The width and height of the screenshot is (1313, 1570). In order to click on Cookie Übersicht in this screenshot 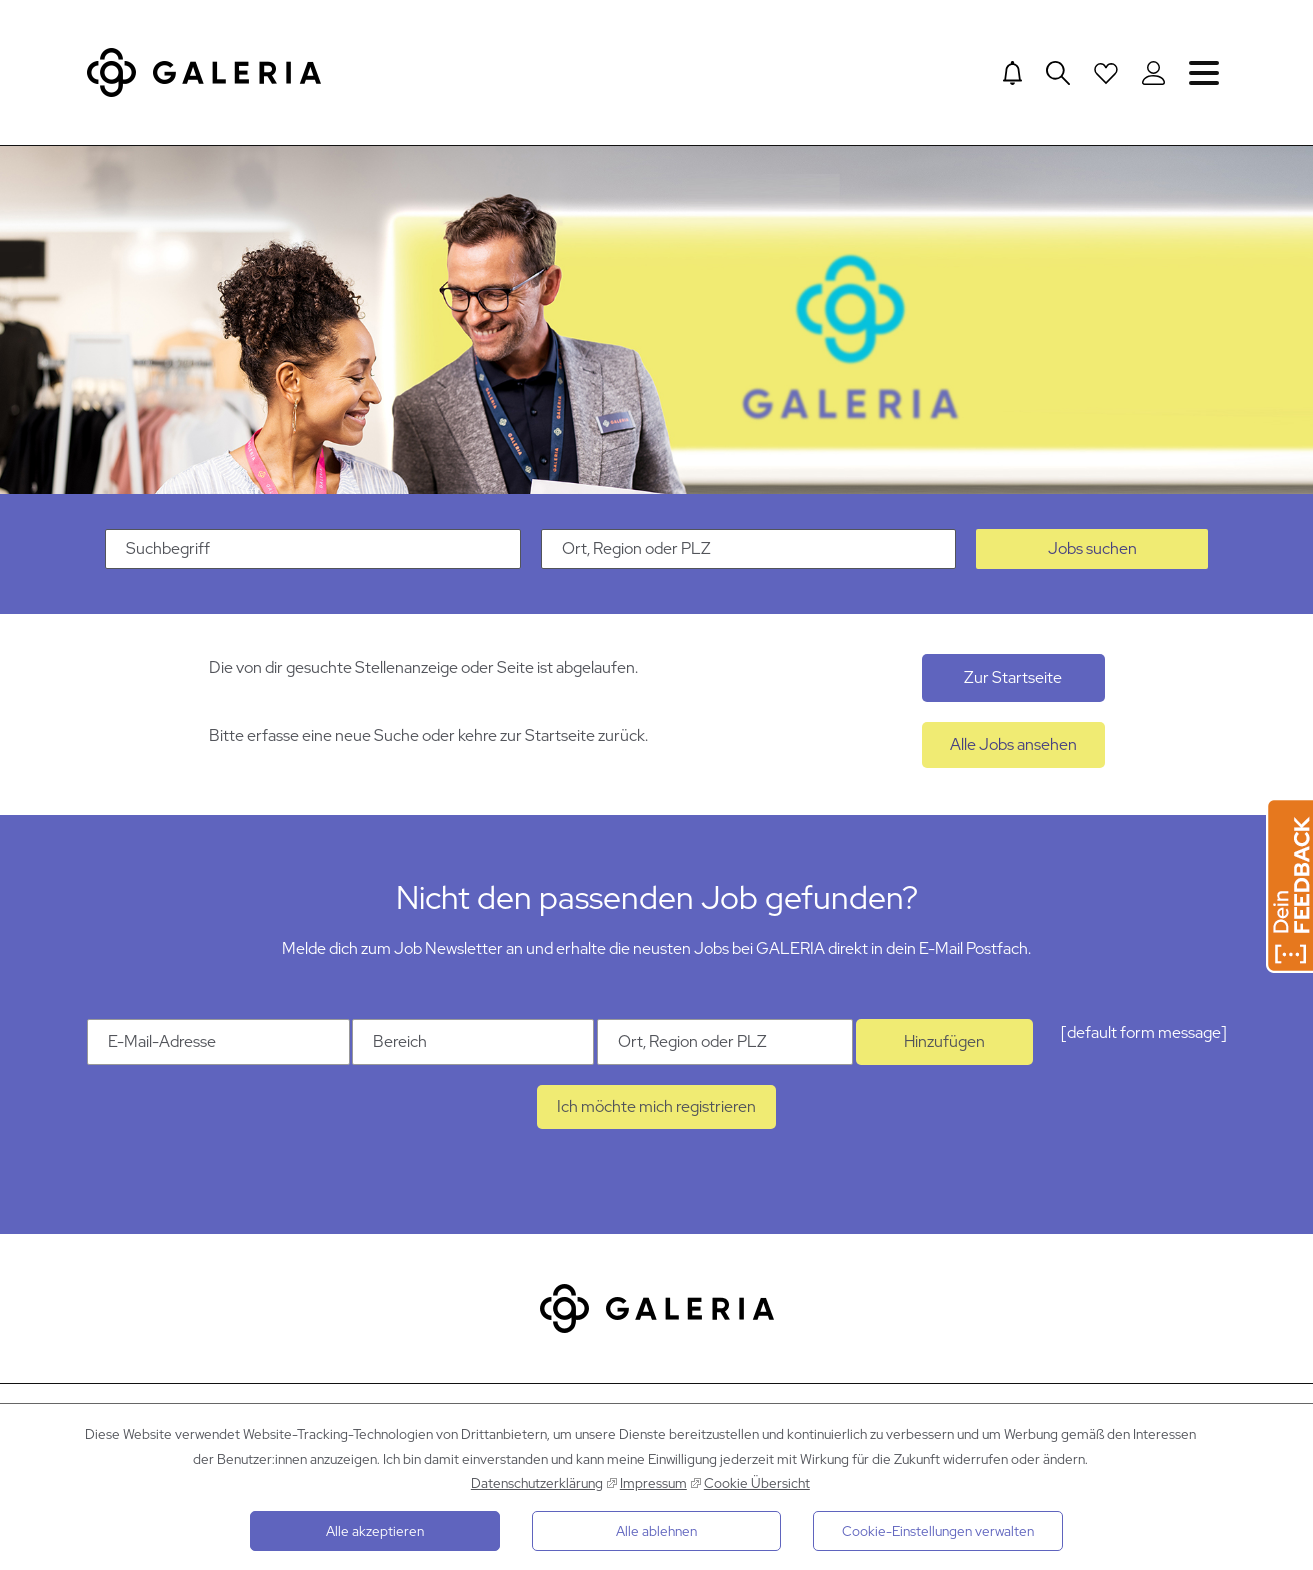, I will do `click(757, 1483)`.